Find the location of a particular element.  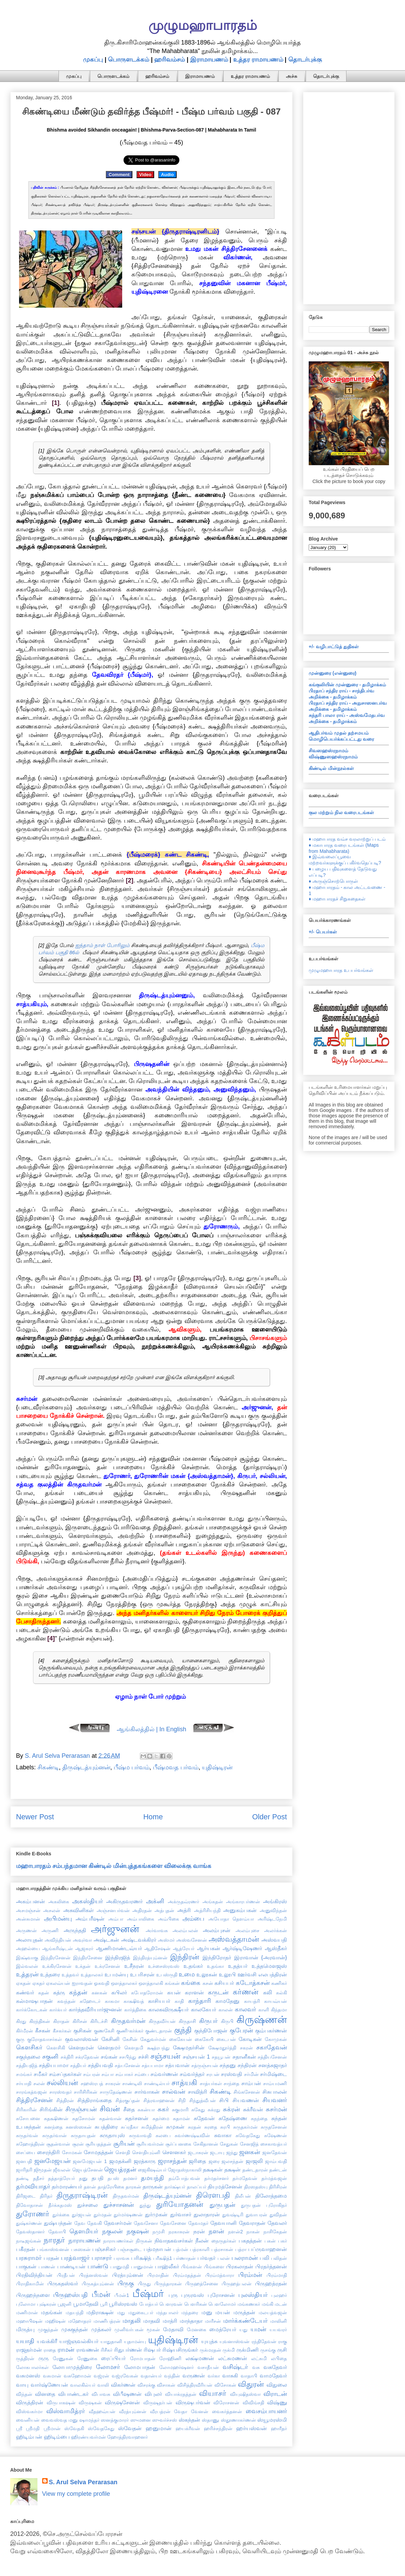

வியாக்ரதத்தன் is located at coordinates (180, 2394).